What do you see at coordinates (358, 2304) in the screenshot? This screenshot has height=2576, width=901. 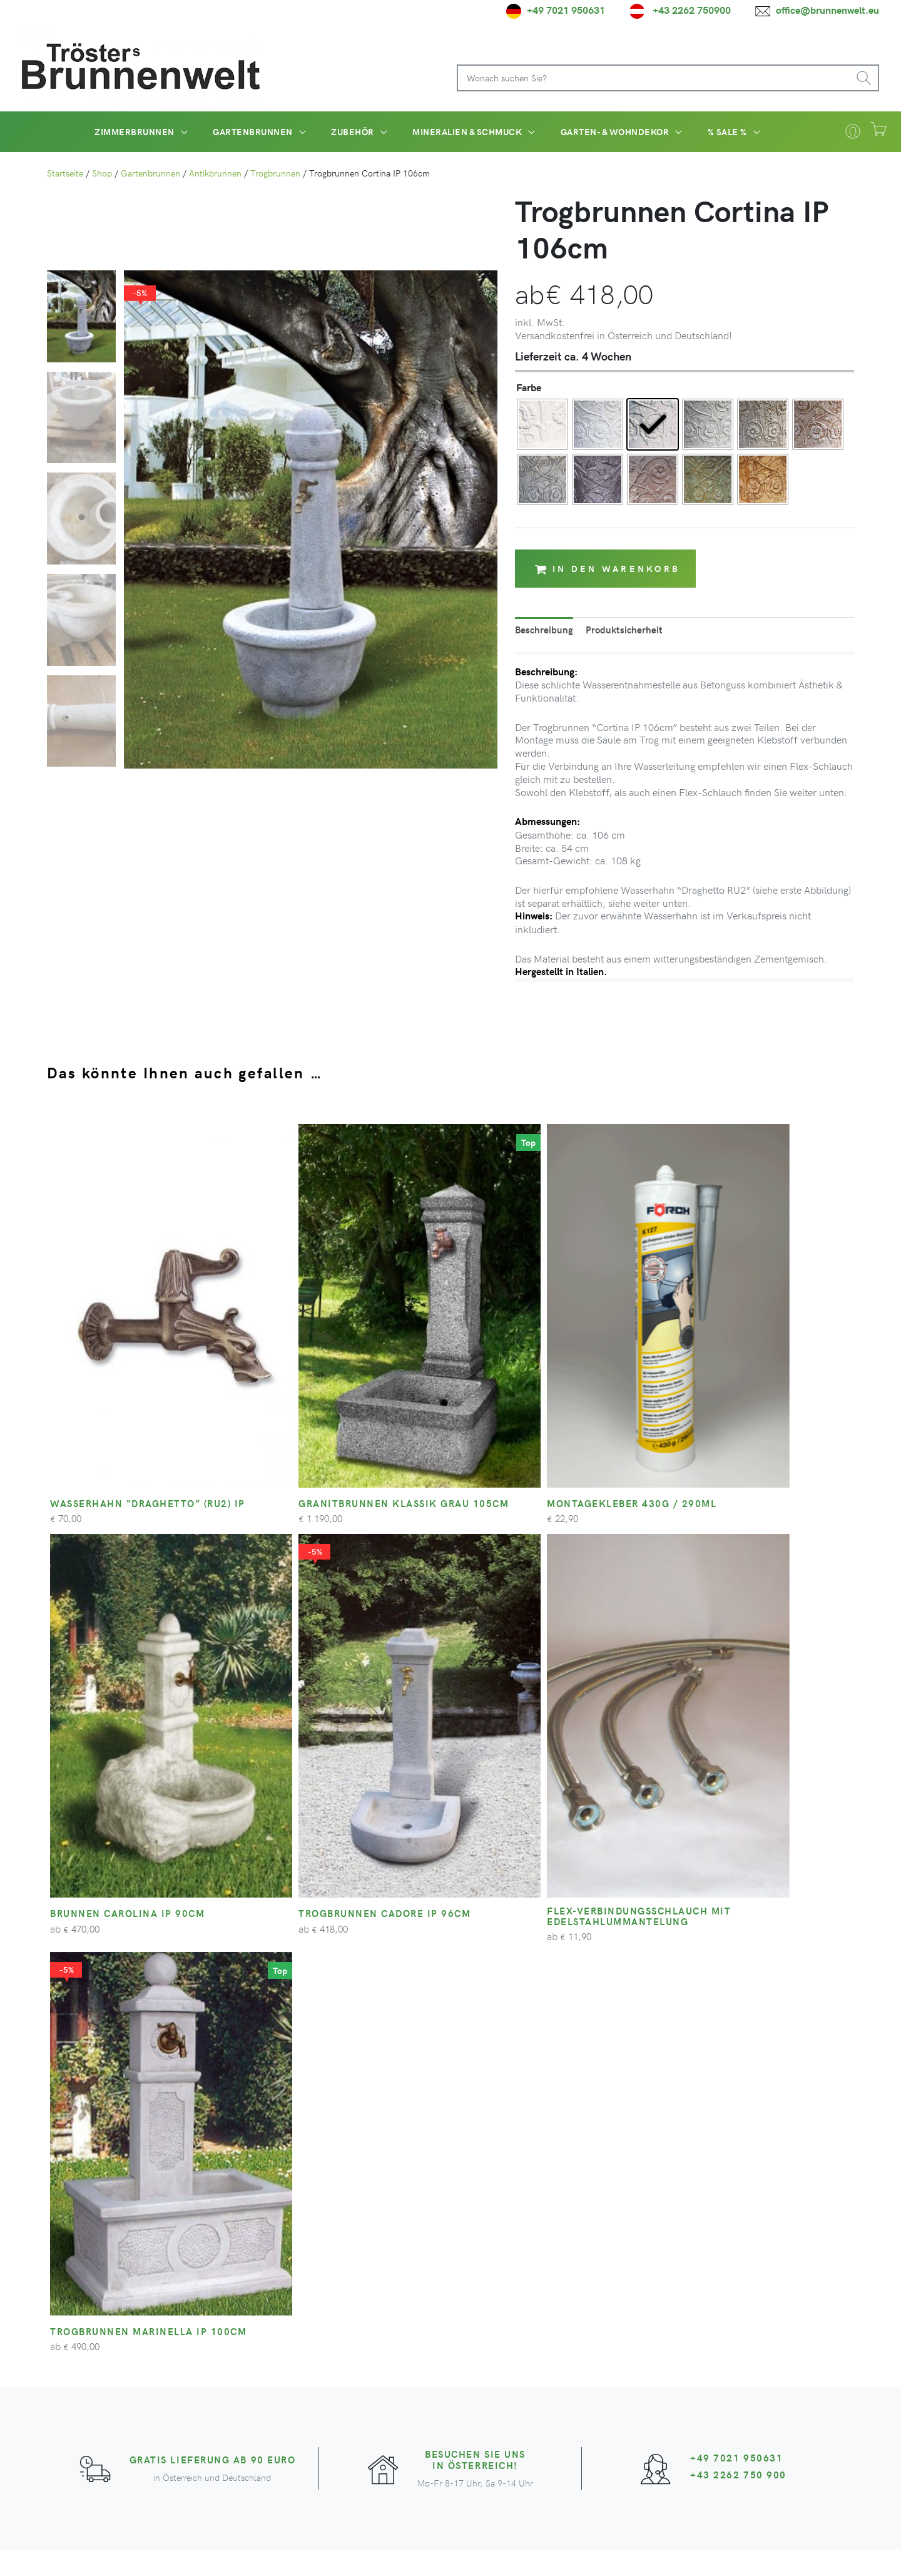 I see `Unser Team` at bounding box center [358, 2304].